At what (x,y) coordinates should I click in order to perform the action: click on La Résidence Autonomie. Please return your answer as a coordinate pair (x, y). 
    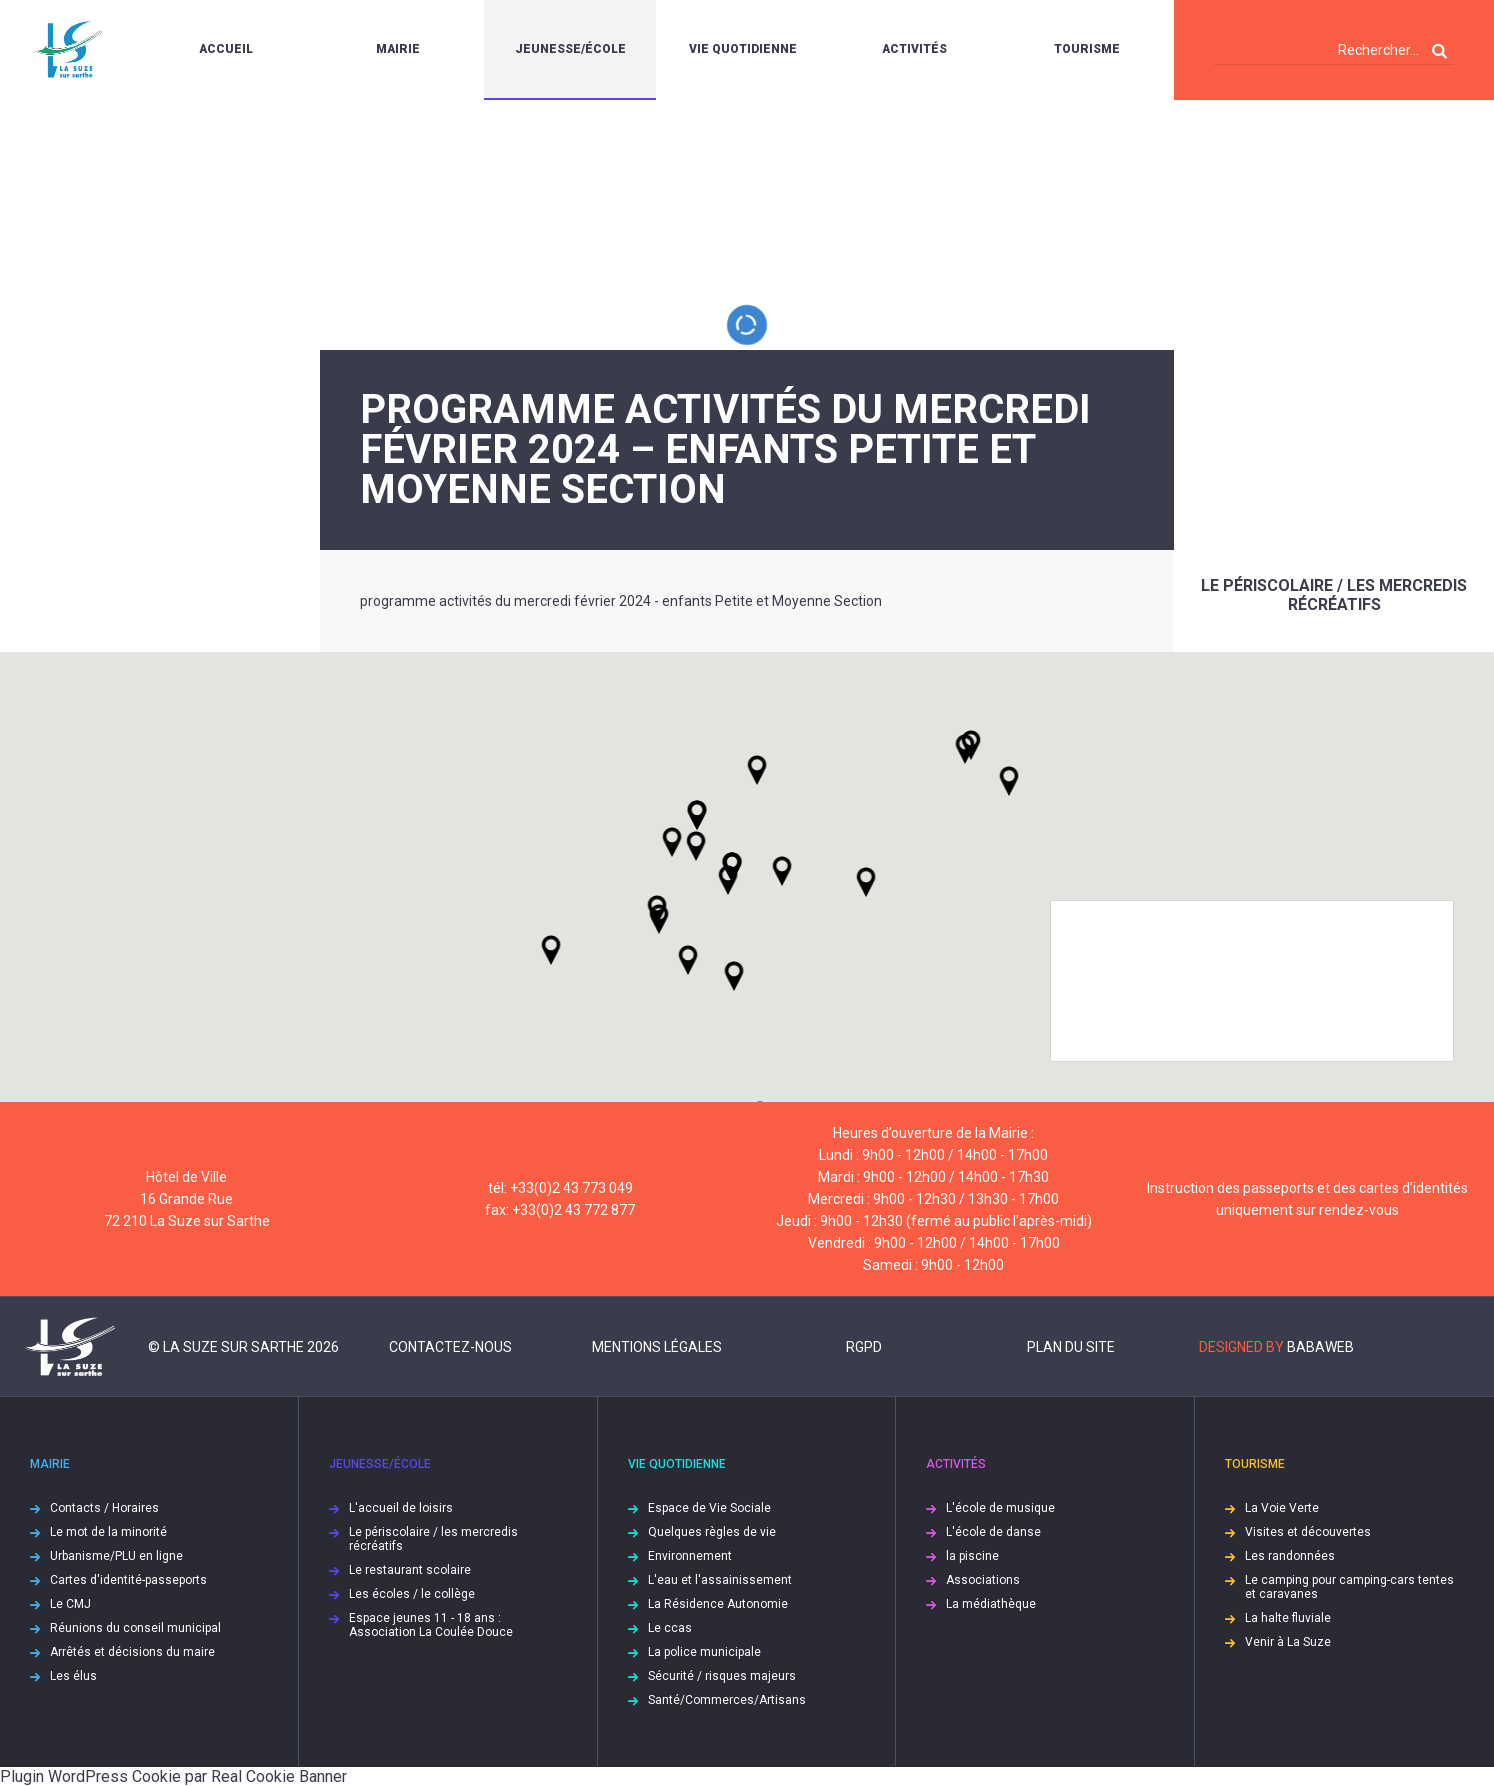
    Looking at the image, I should click on (718, 1604).